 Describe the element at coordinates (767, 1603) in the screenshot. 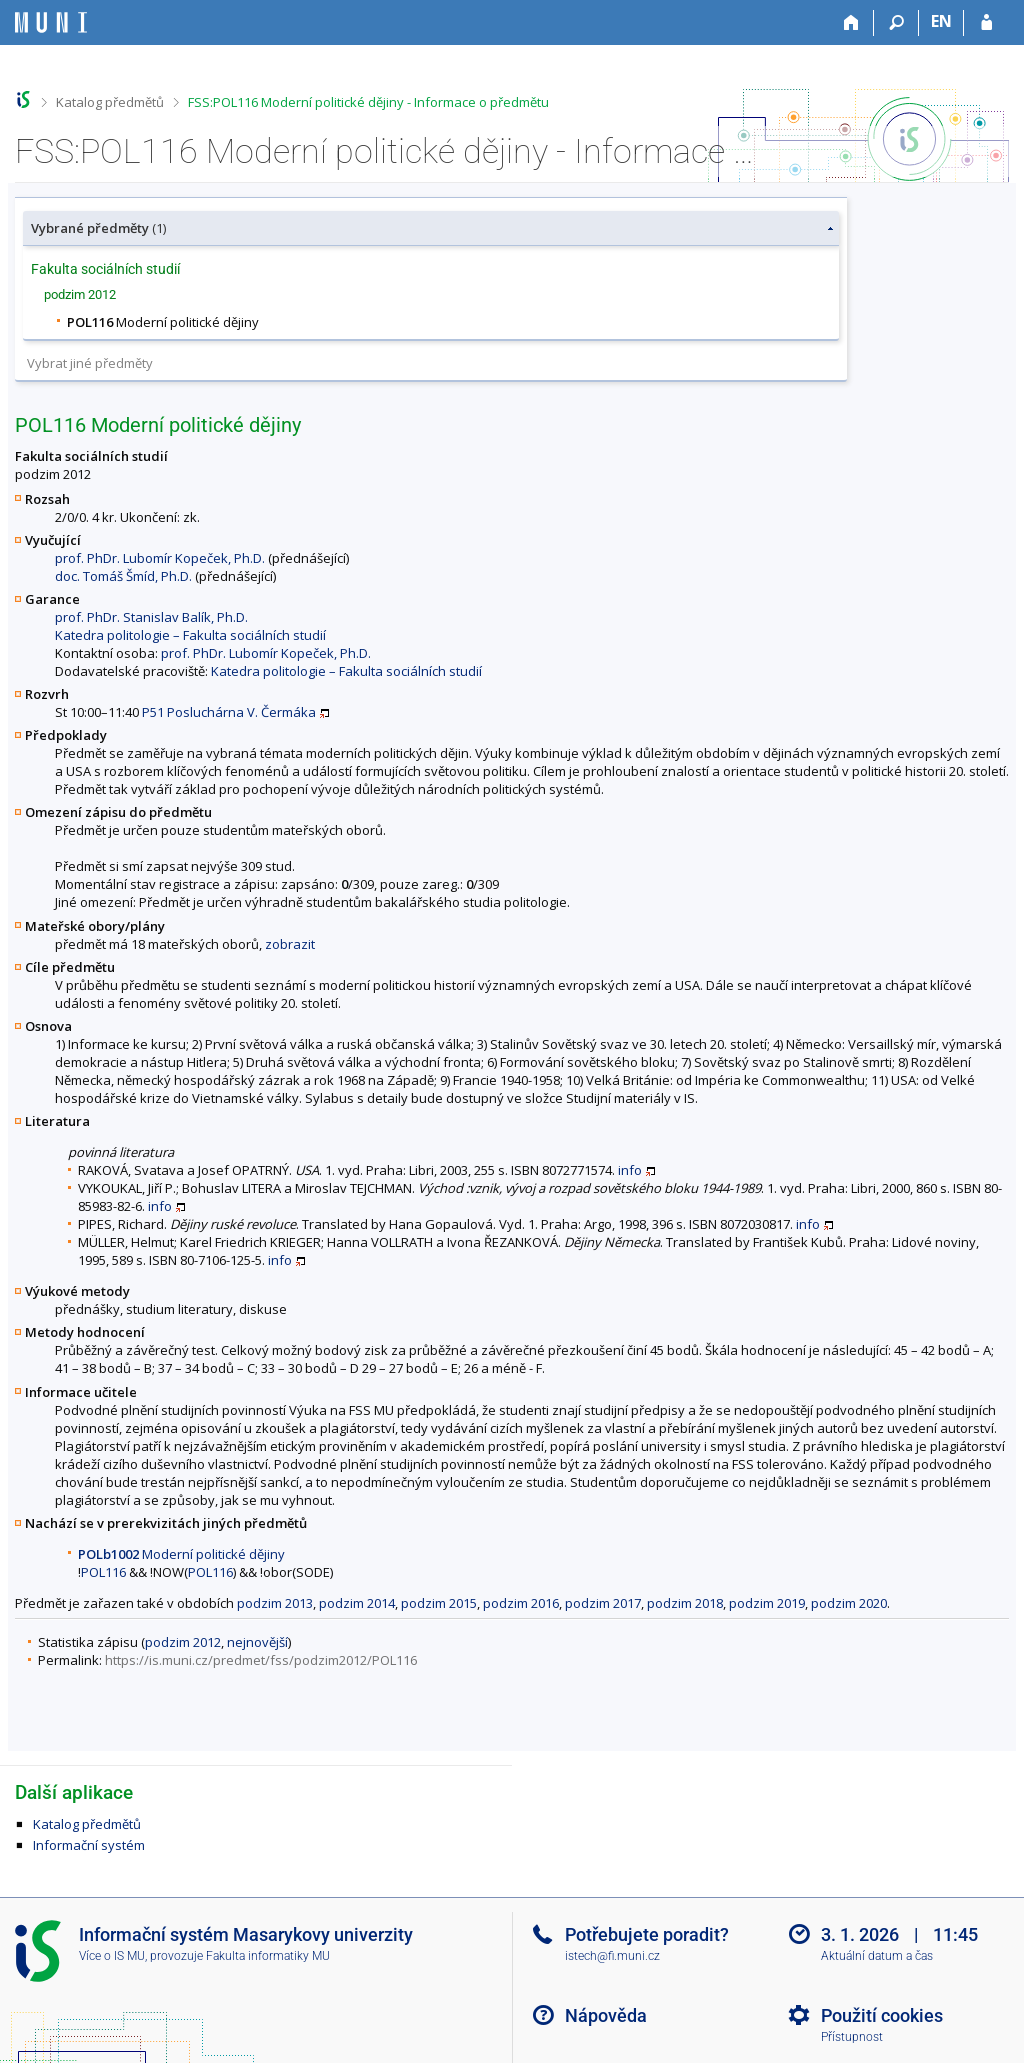

I see `podzim 2019` at that location.